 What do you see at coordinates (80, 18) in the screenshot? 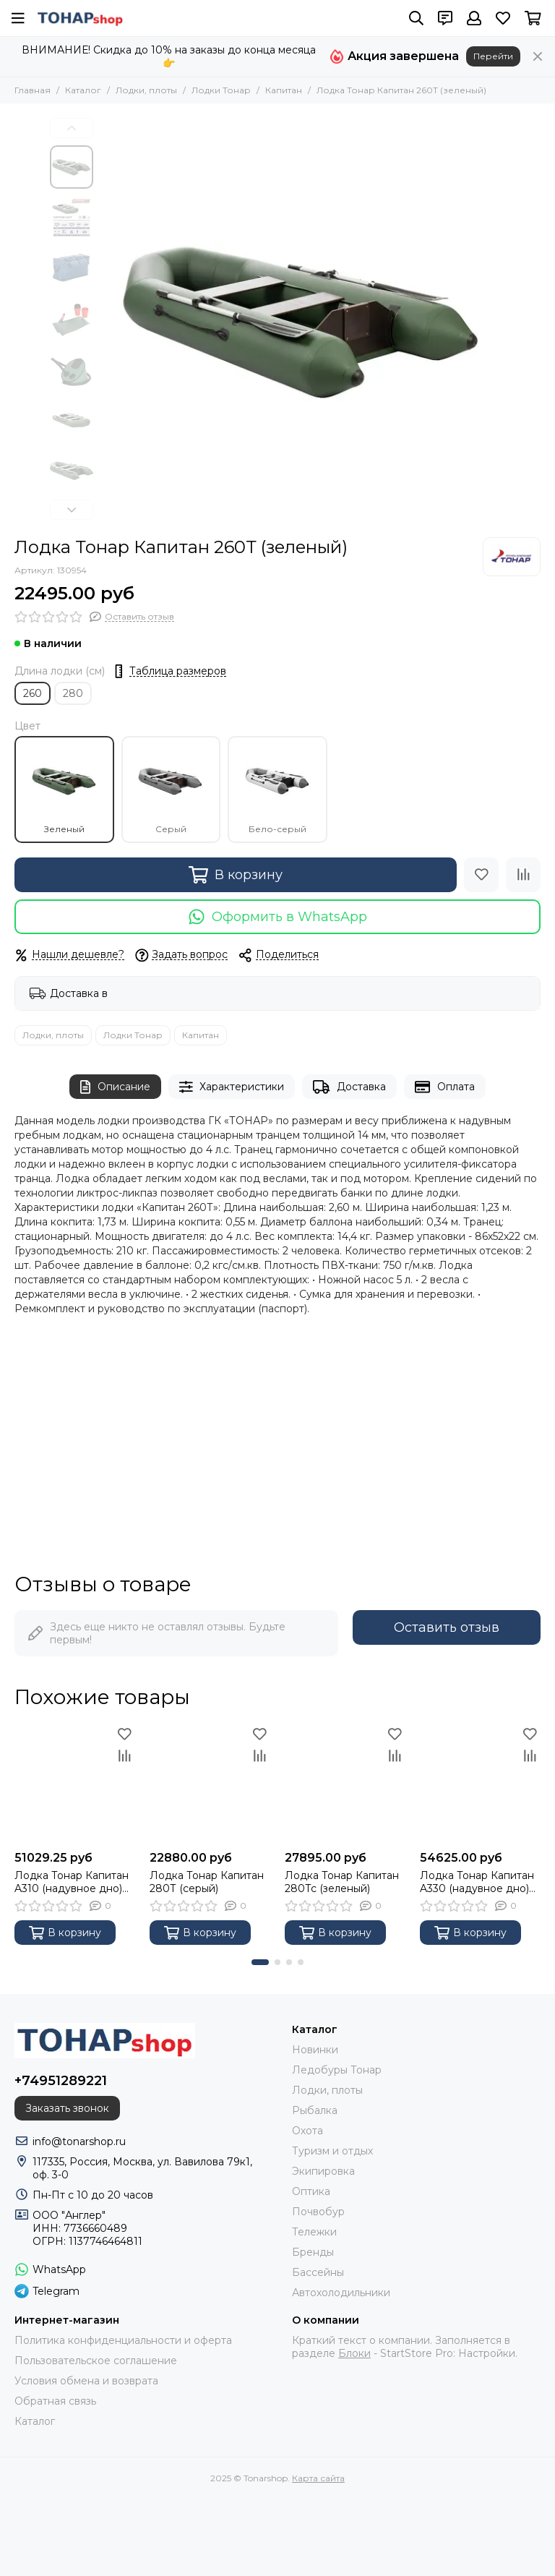
I see `[Tonarshop]` at bounding box center [80, 18].